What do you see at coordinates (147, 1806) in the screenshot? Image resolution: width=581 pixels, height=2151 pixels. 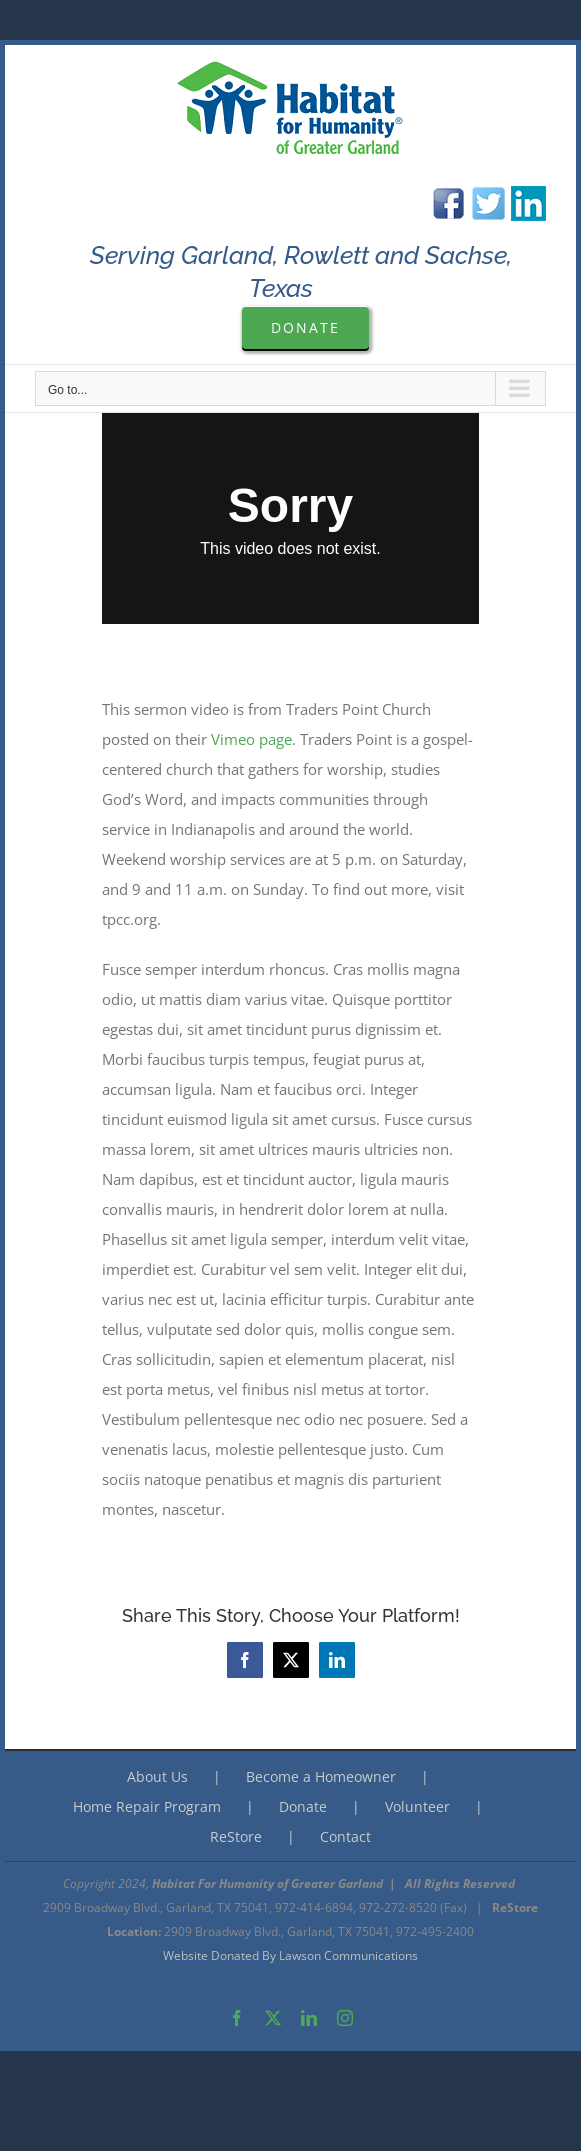 I see `Home Repair Program` at bounding box center [147, 1806].